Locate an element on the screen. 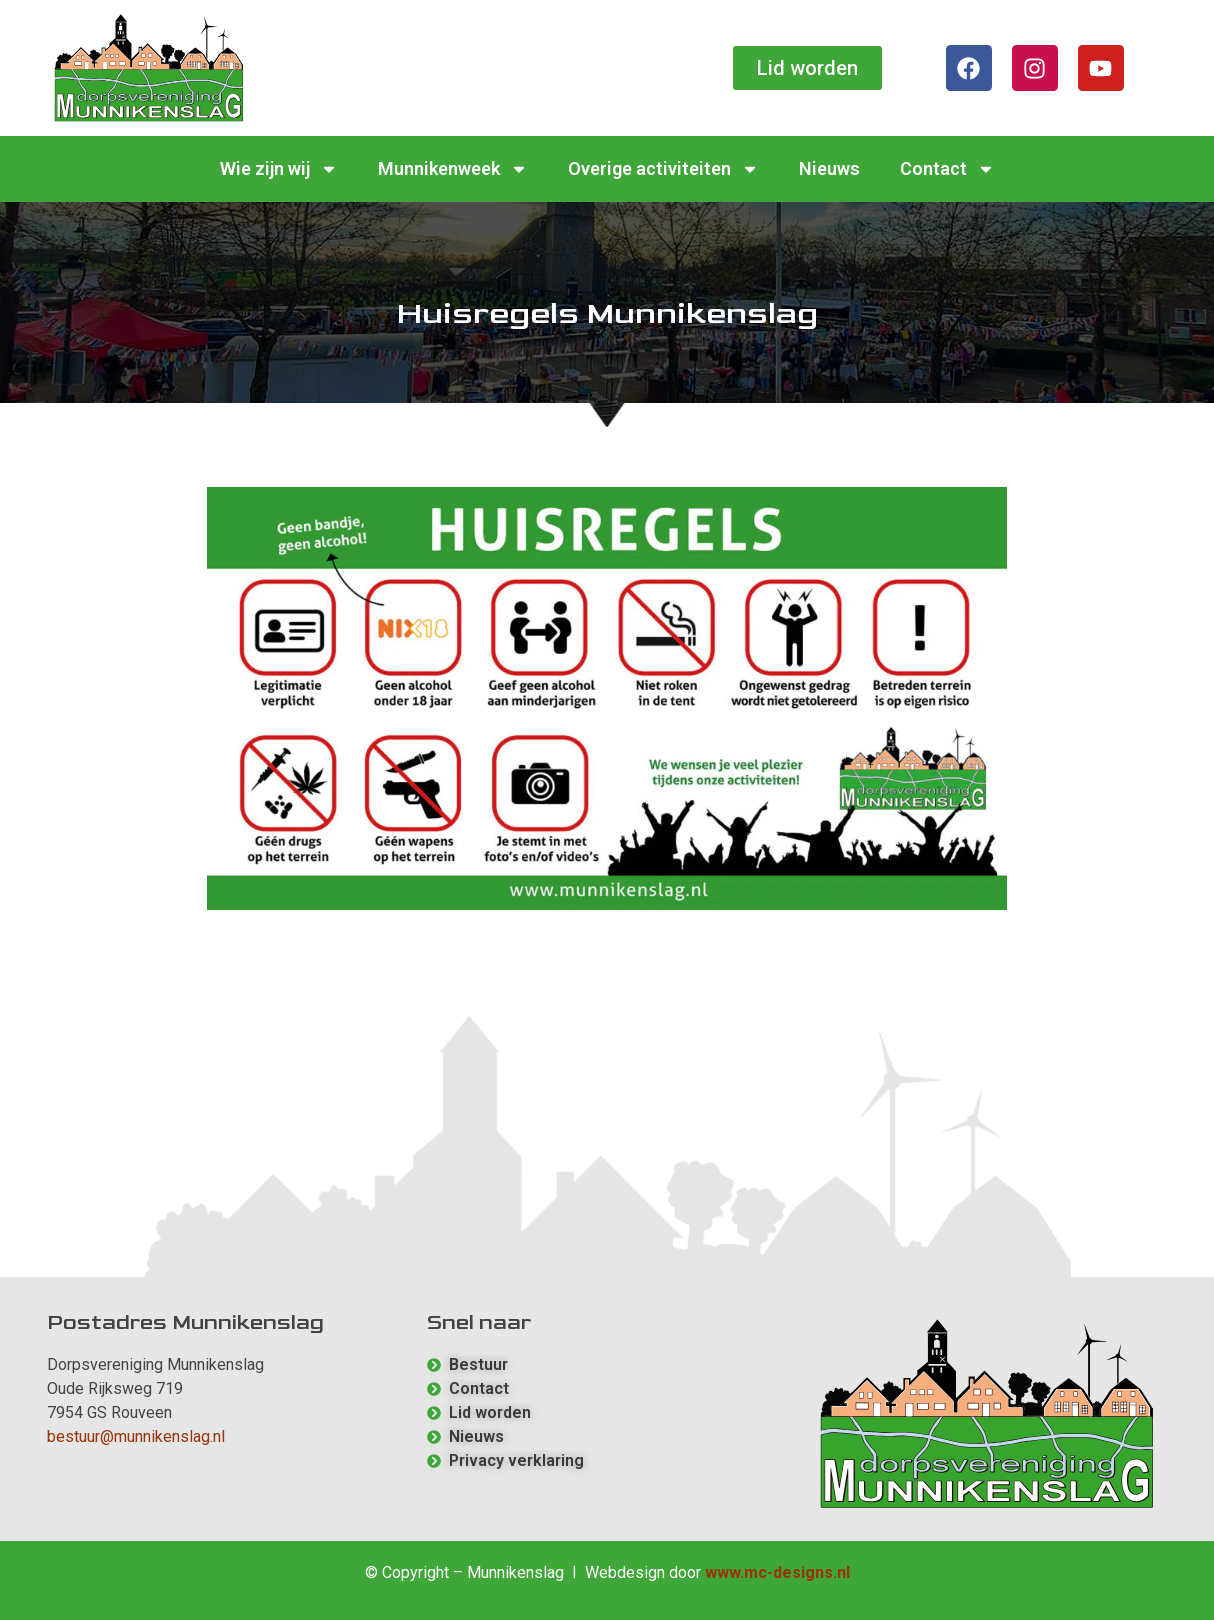 The height and width of the screenshot is (1620, 1214). Munnikenweek is located at coordinates (453, 169).